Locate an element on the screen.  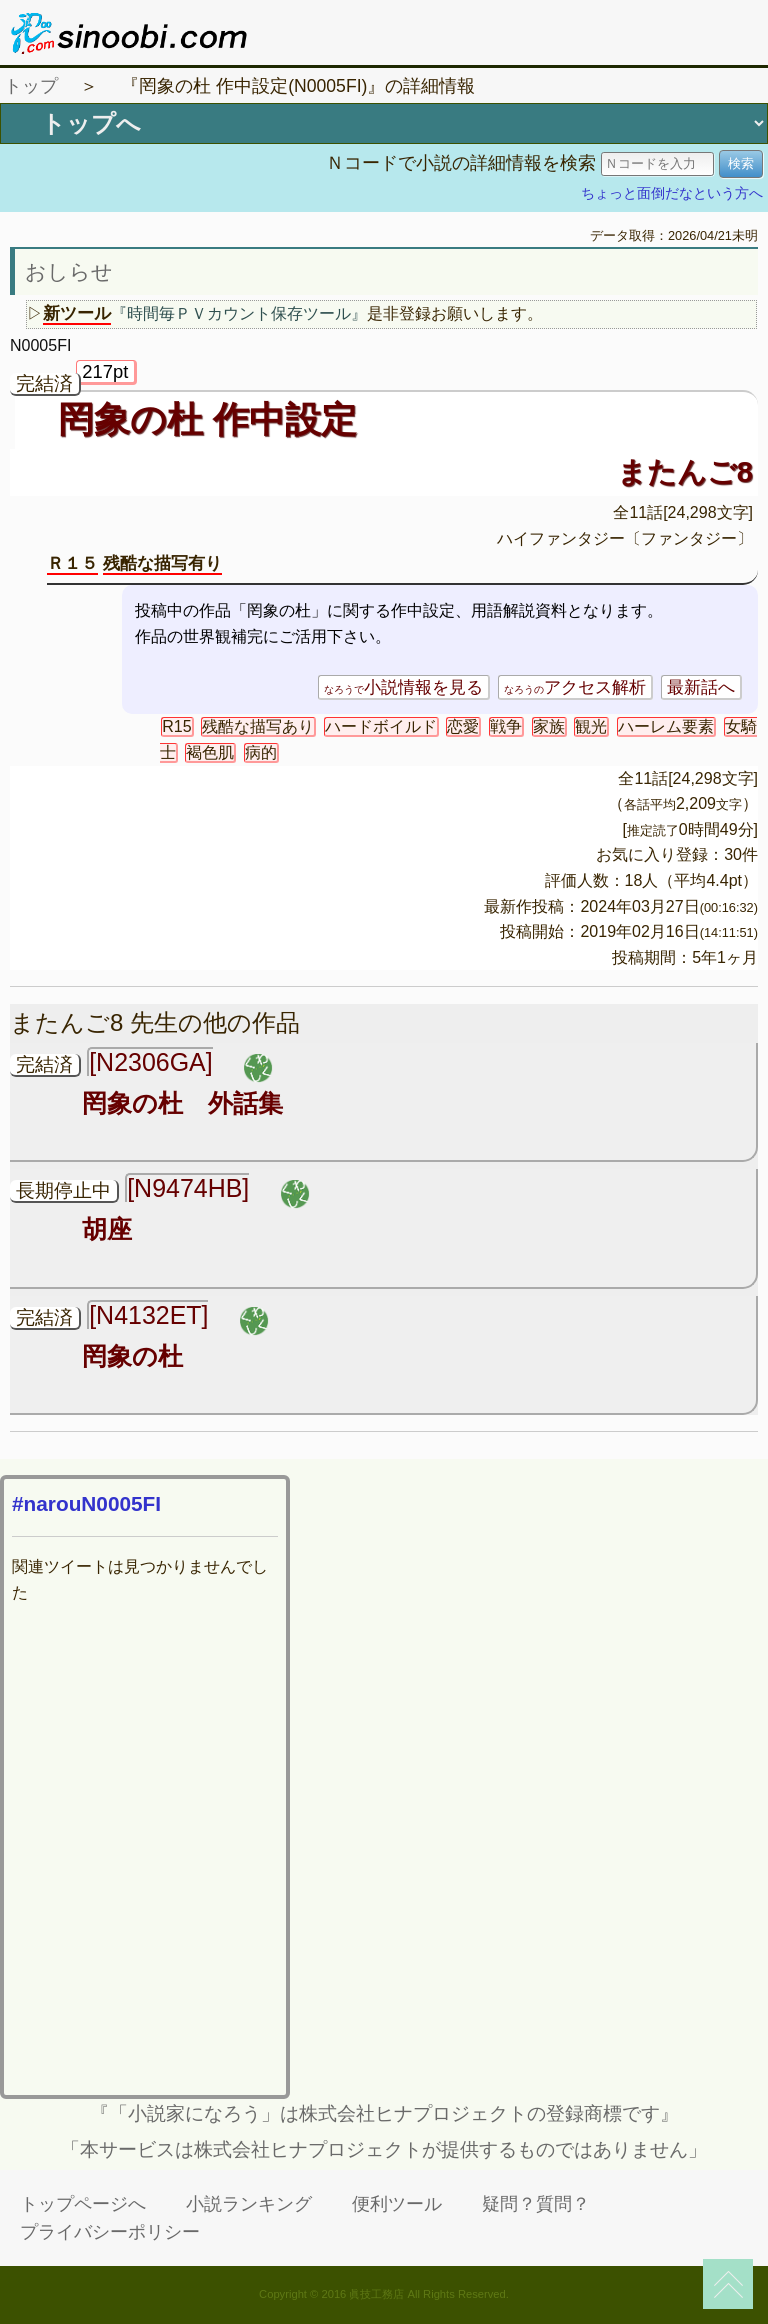
罔象の杜 is located at coordinates (132, 1356).